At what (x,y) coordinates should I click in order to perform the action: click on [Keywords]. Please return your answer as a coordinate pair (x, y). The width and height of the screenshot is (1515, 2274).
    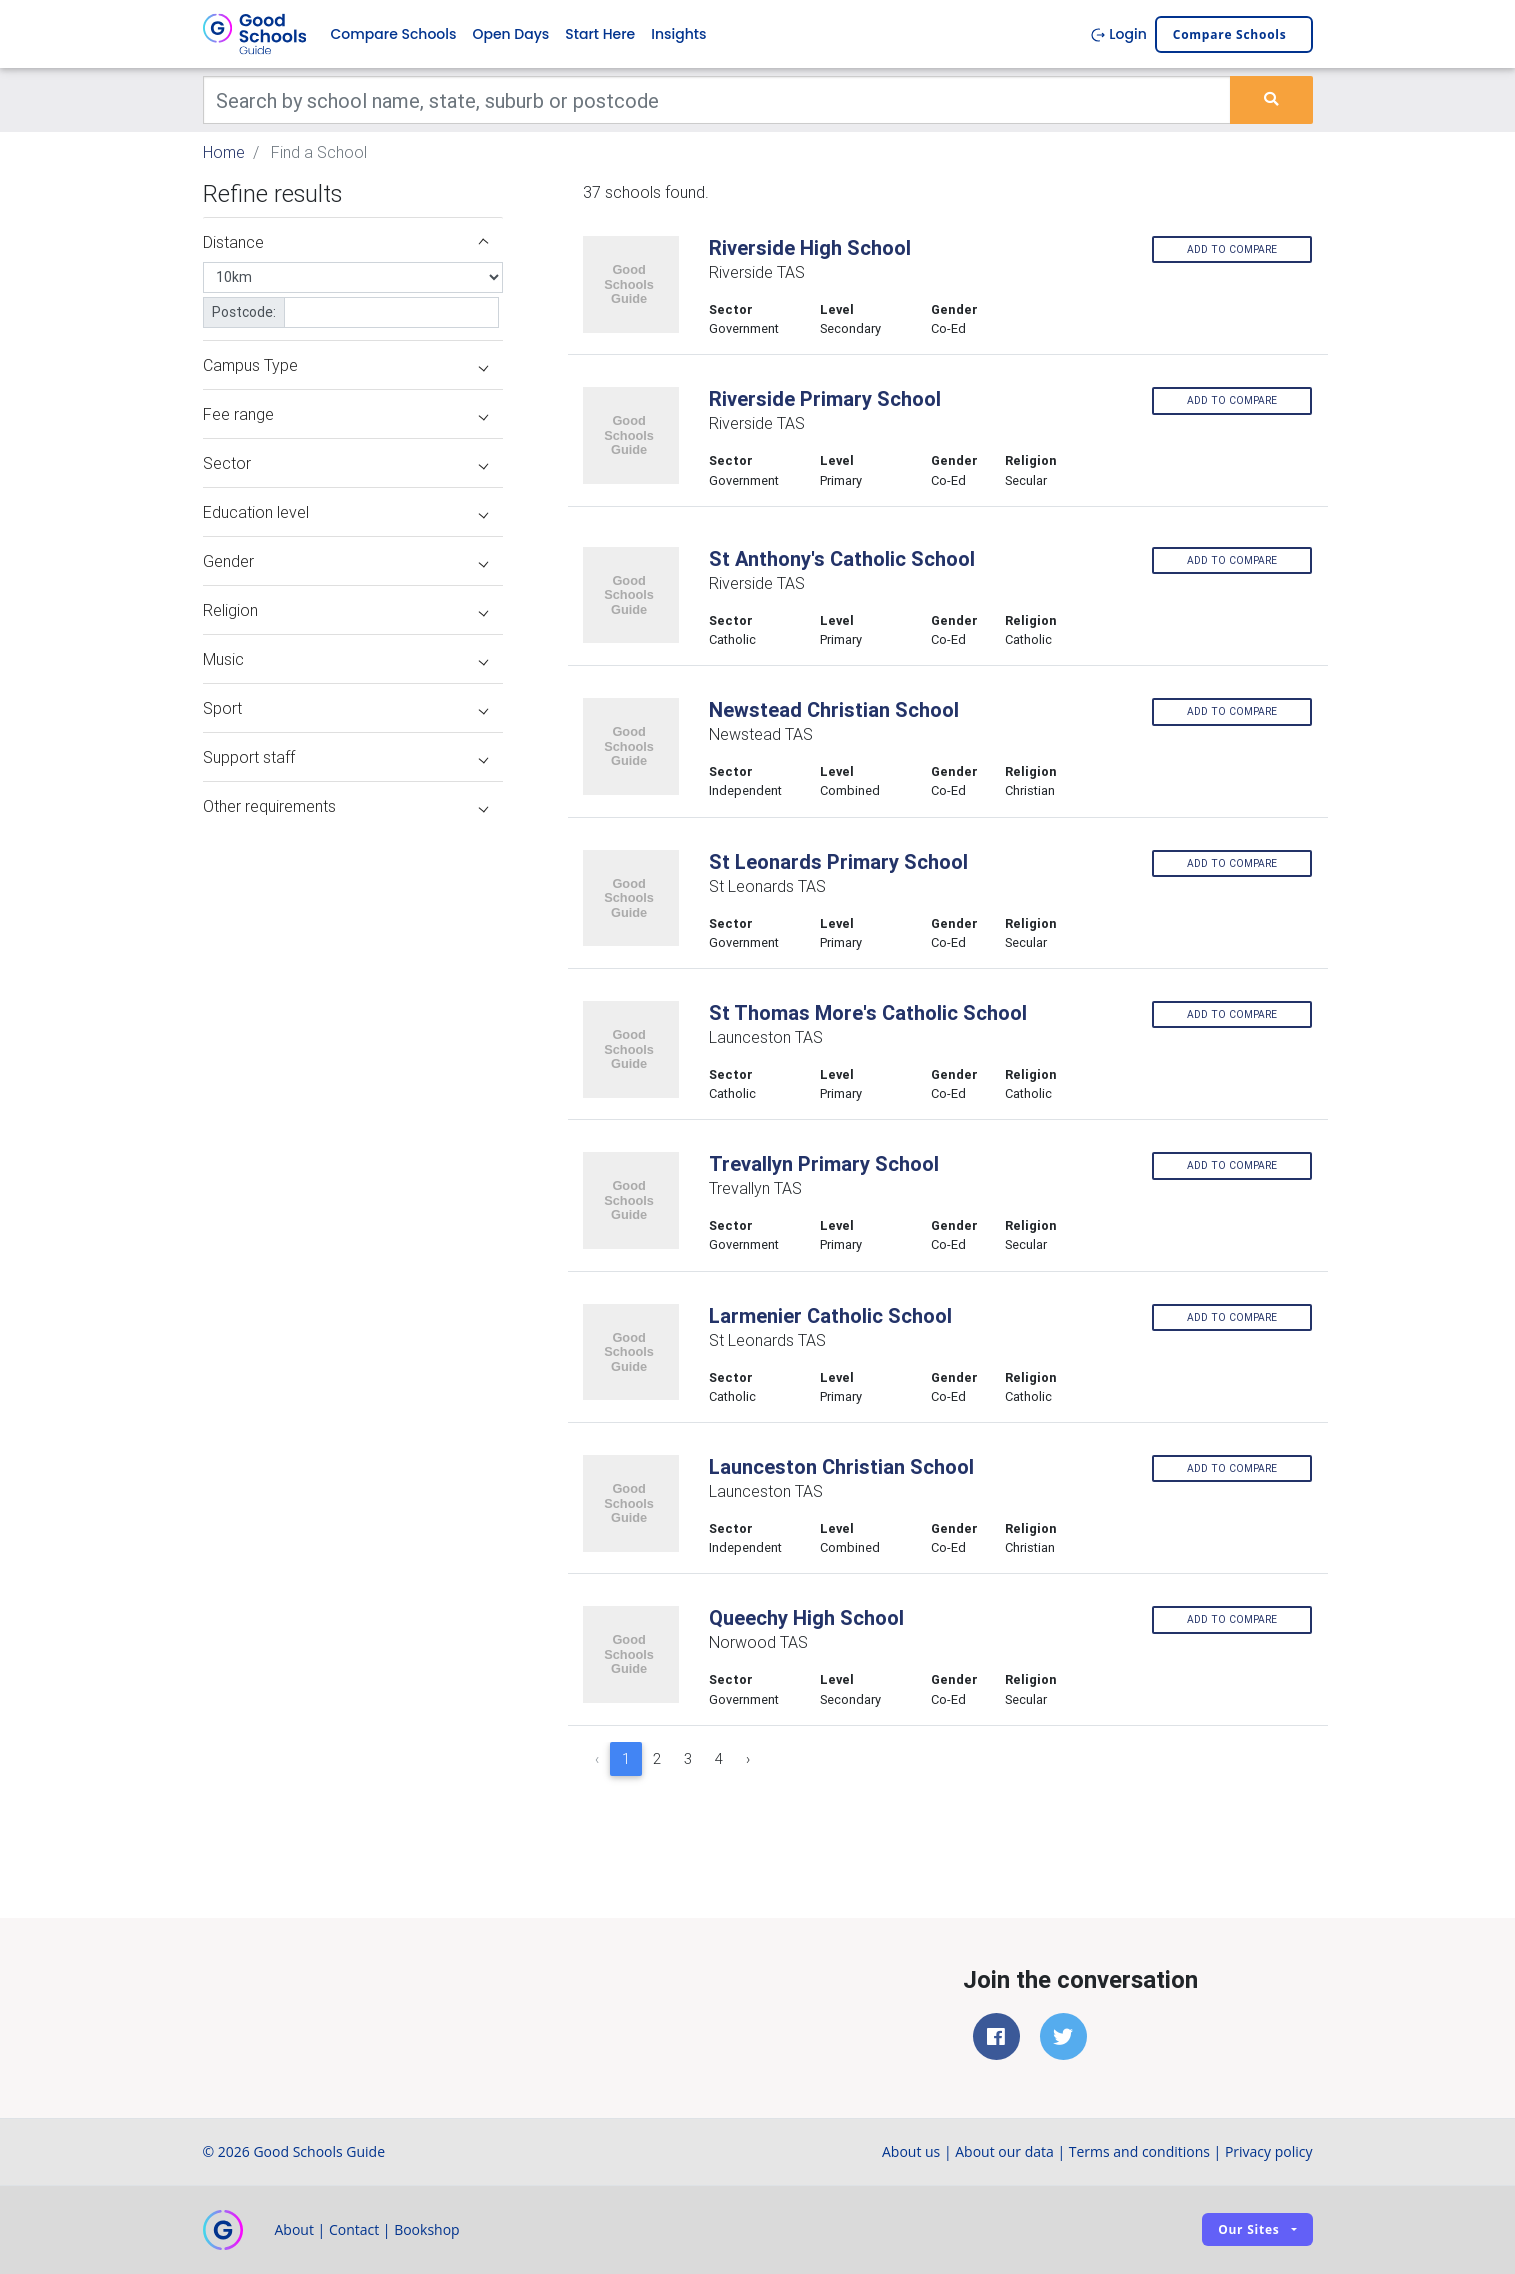
    Looking at the image, I should click on (717, 100).